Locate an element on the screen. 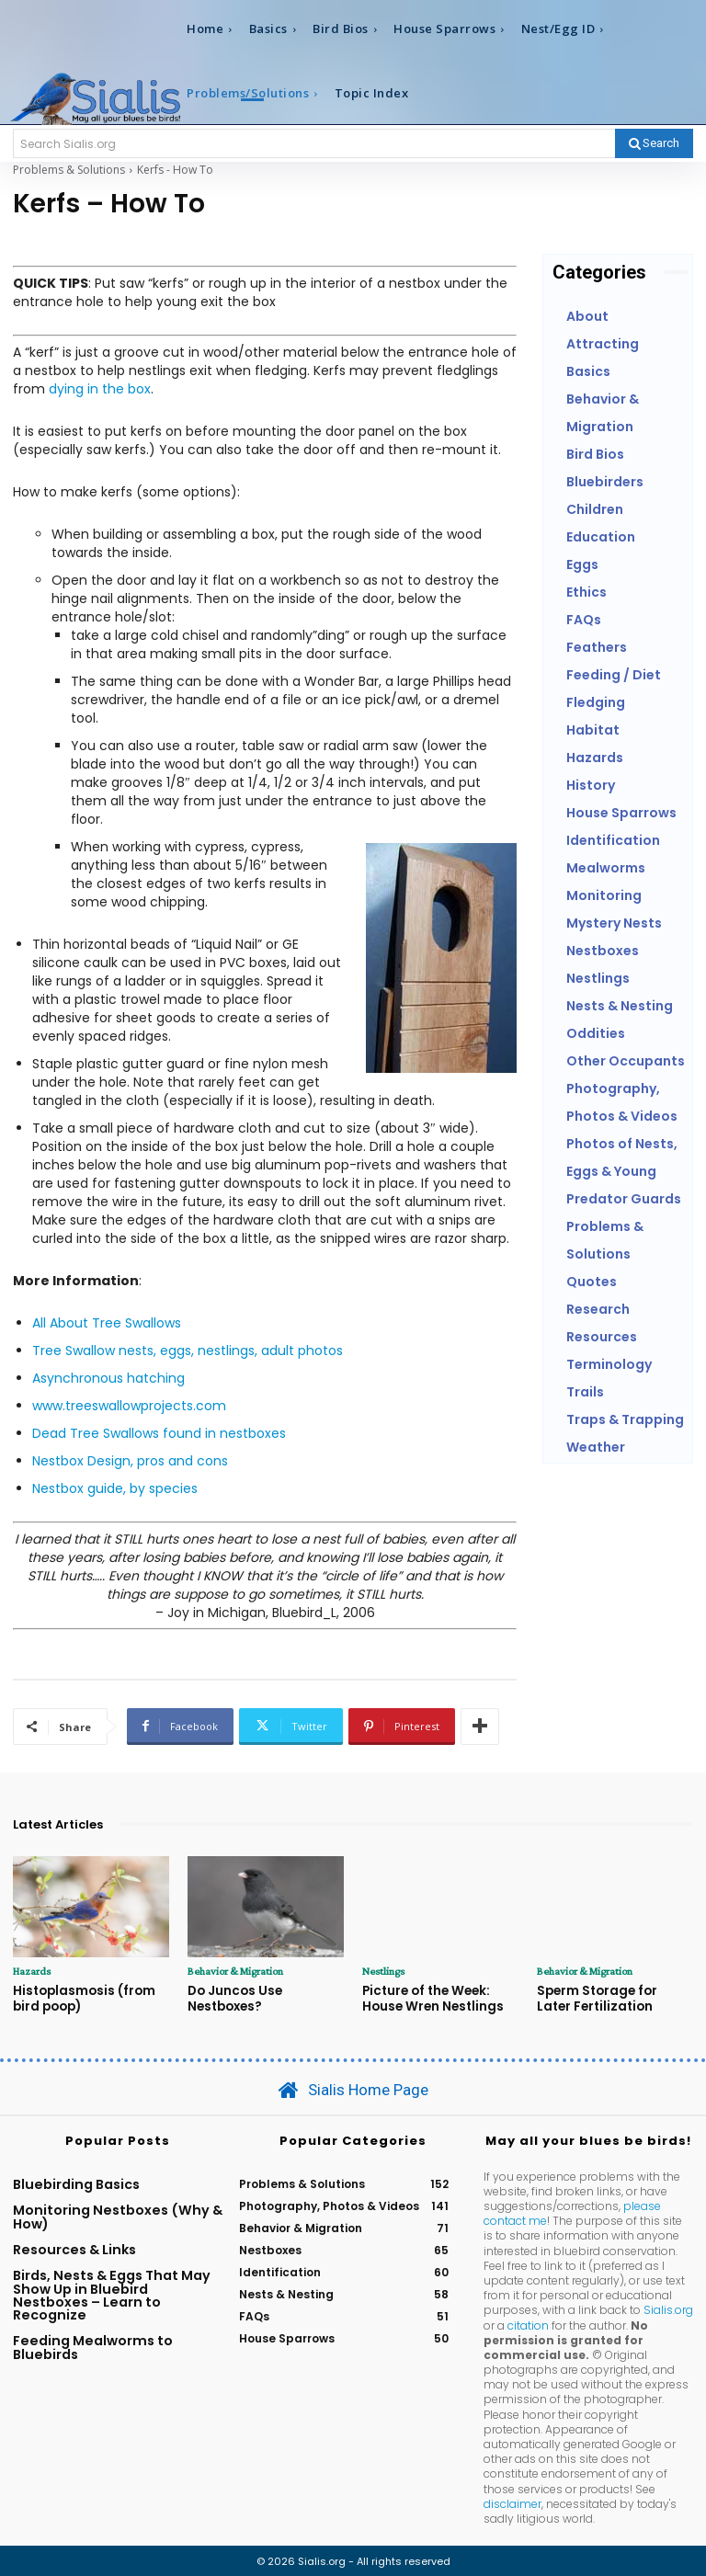 Image resolution: width=706 pixels, height=2576 pixels. Problems & Solutions is located at coordinates (69, 169).